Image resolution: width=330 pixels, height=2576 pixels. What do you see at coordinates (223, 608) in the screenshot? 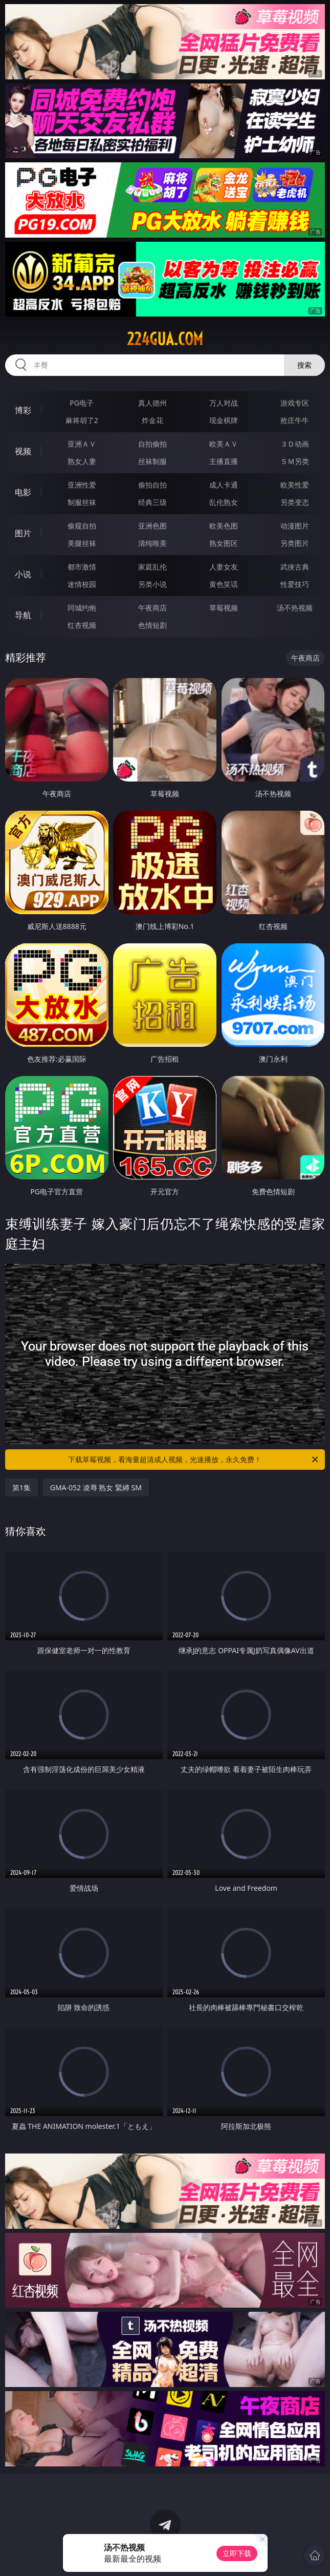
I see `草莓视频` at bounding box center [223, 608].